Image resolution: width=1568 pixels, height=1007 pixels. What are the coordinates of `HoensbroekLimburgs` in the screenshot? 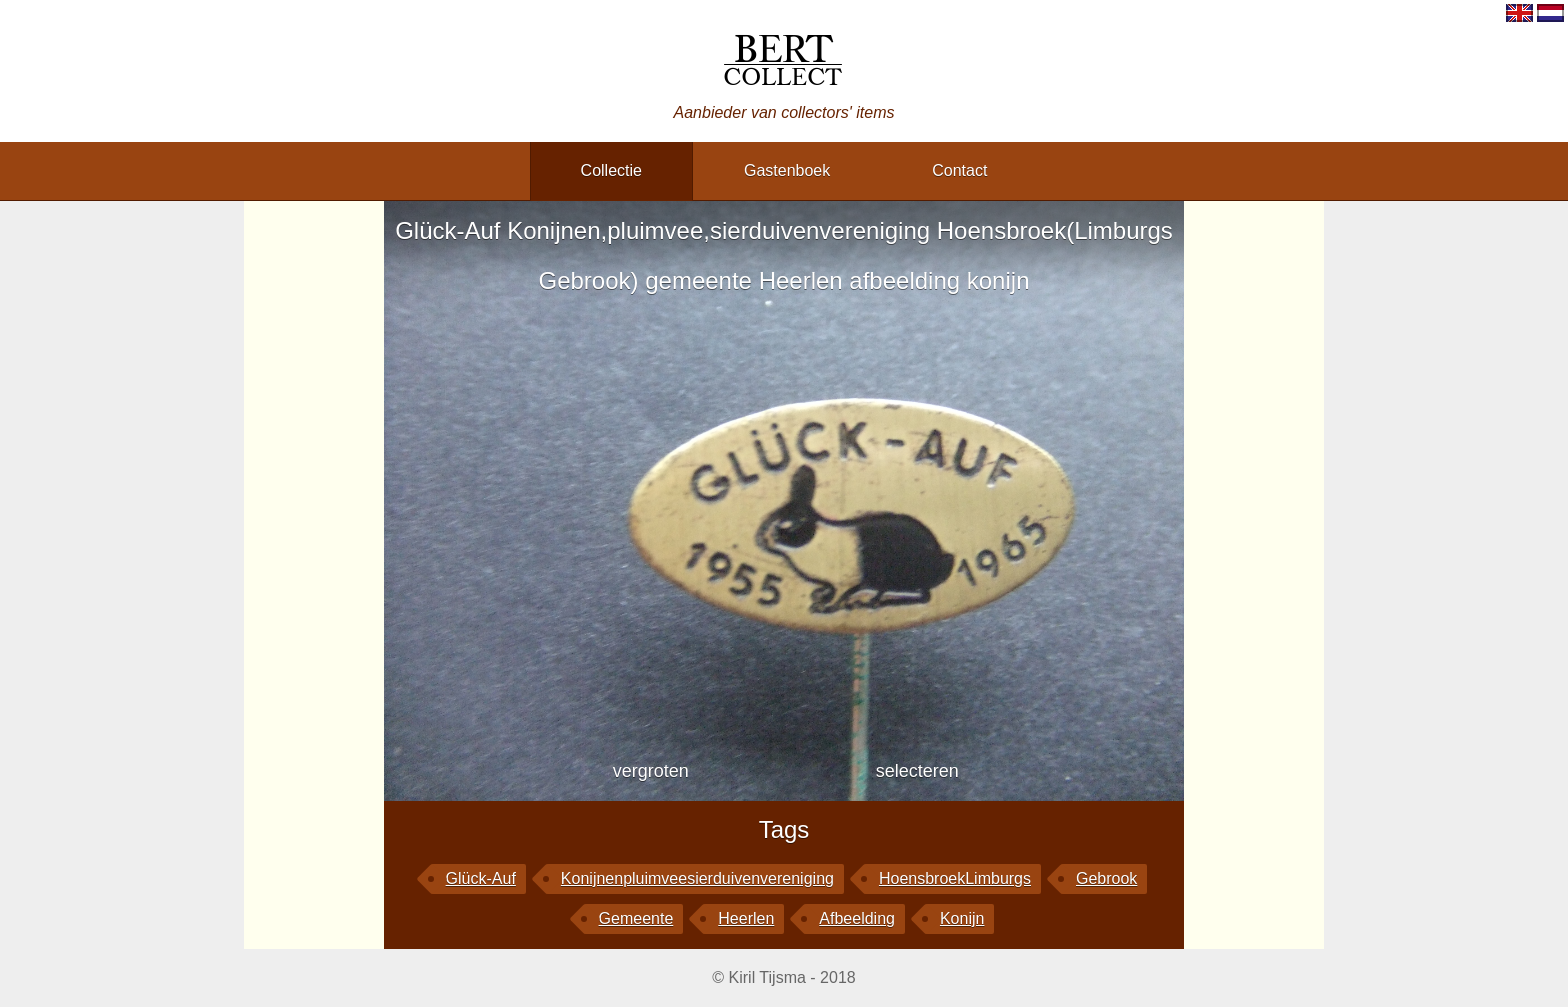 It's located at (955, 878).